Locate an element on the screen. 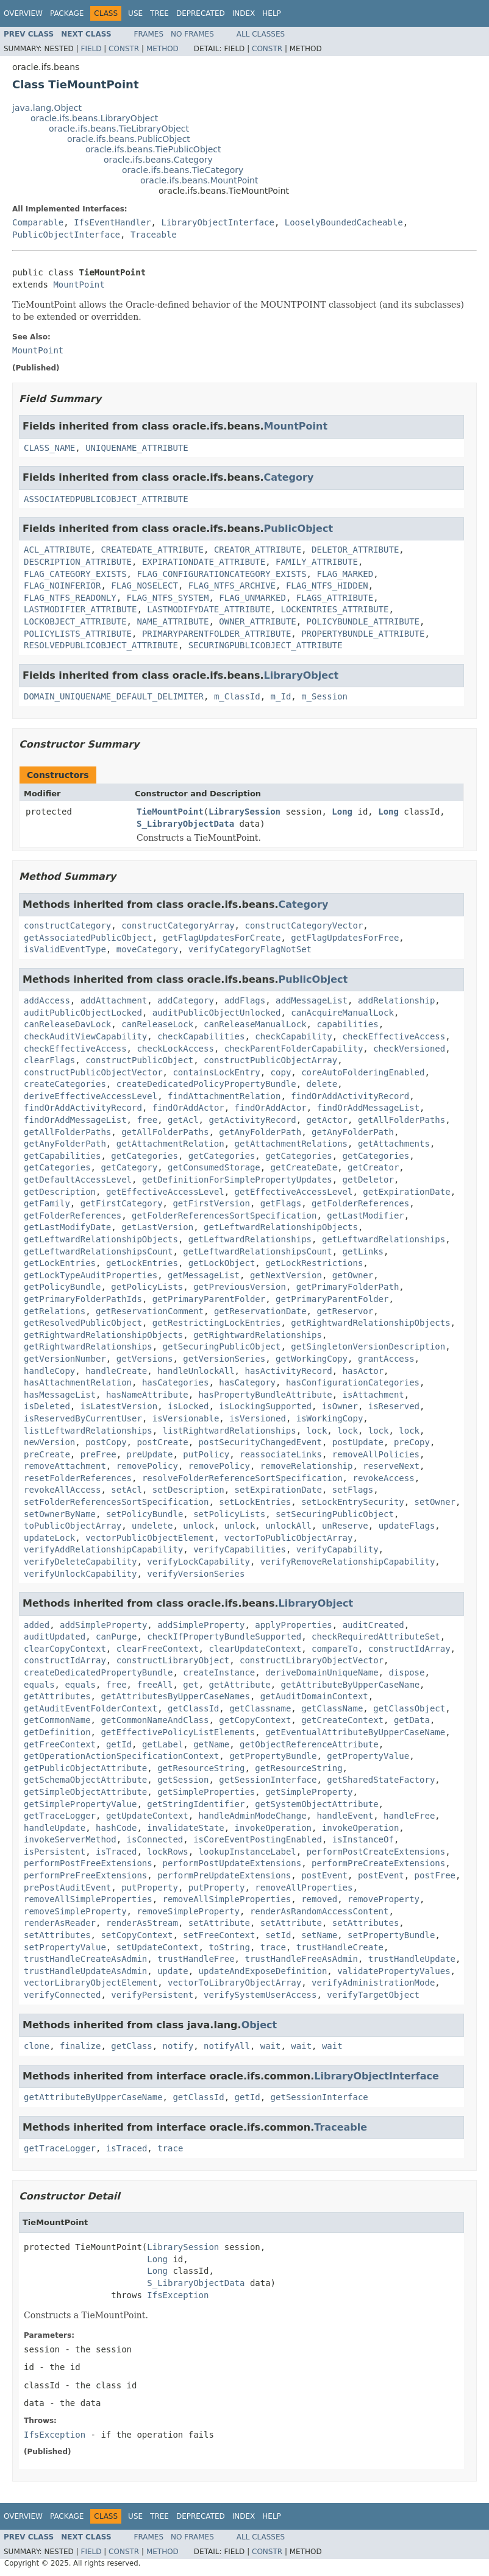  getSchemaObjectAttribute is located at coordinates (85, 1780).